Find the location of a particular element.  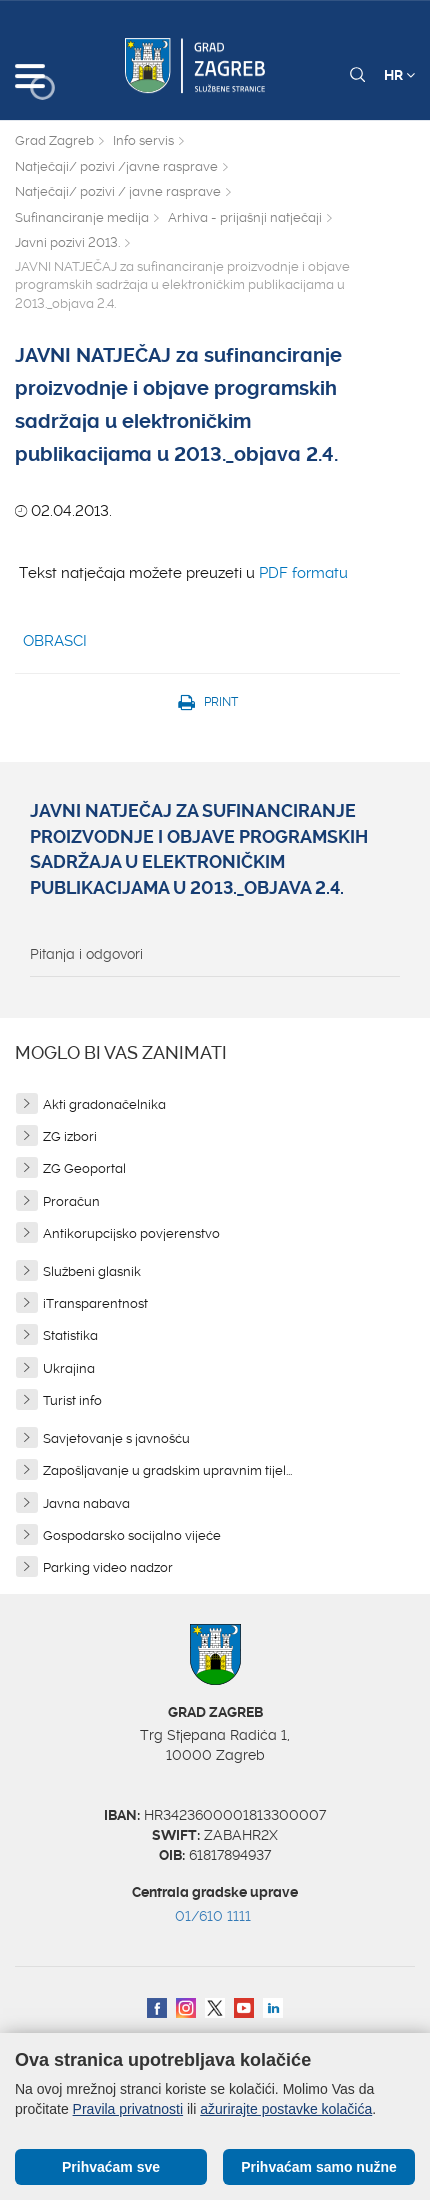

Natječaji/ pozivi /javne rasprave is located at coordinates (116, 166).